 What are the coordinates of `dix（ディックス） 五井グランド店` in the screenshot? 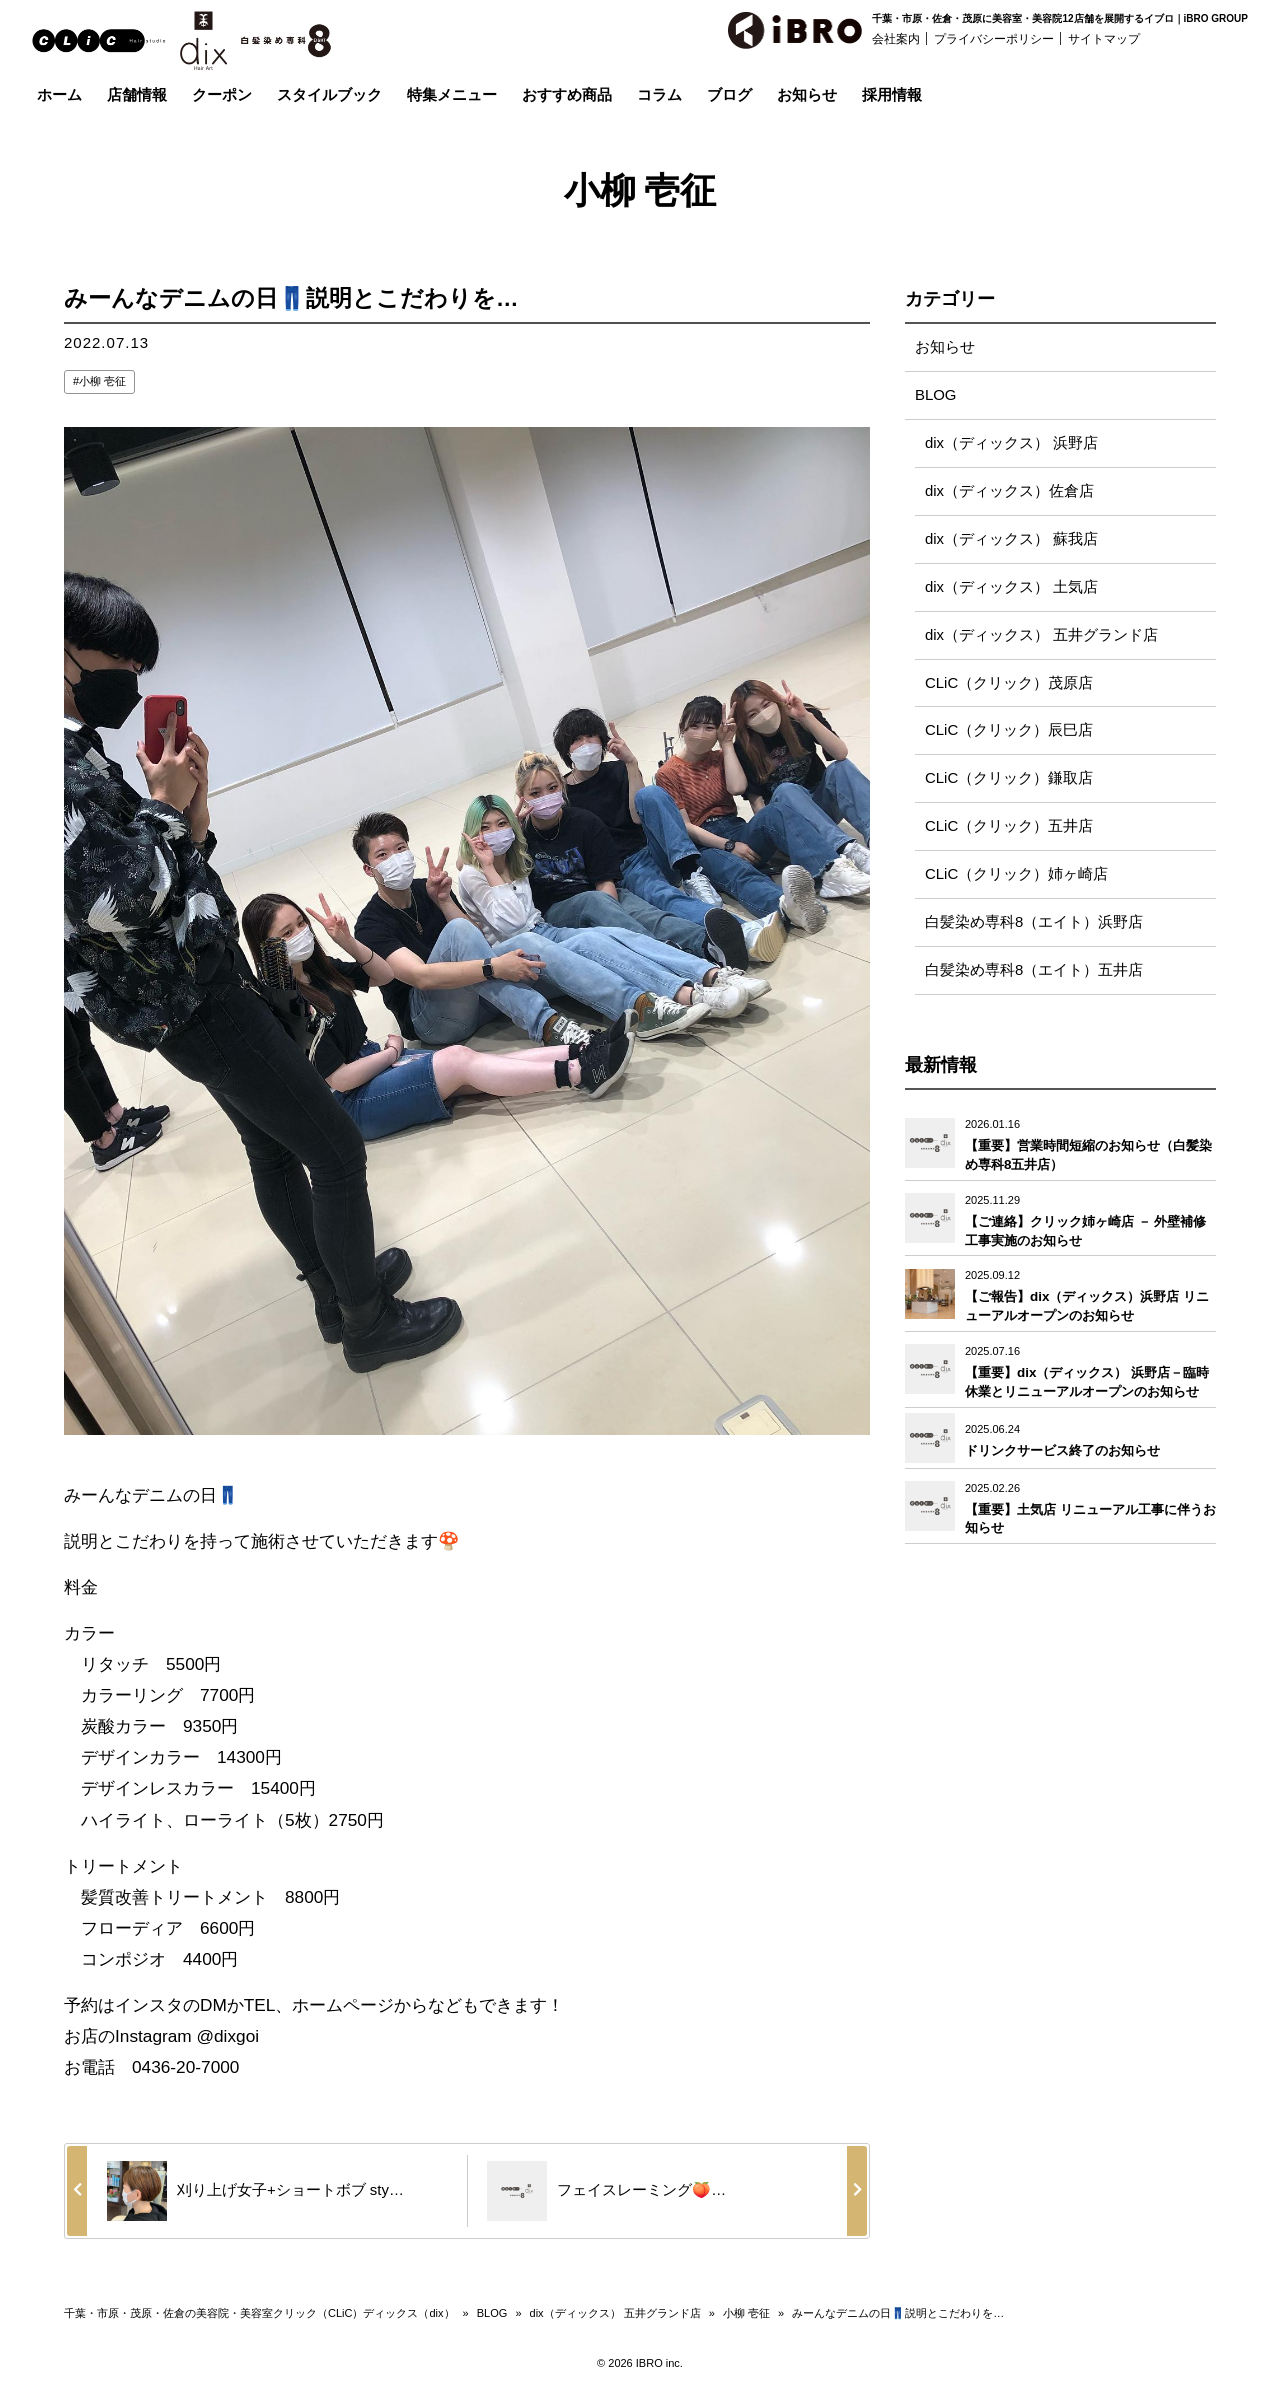 It's located at (1041, 635).